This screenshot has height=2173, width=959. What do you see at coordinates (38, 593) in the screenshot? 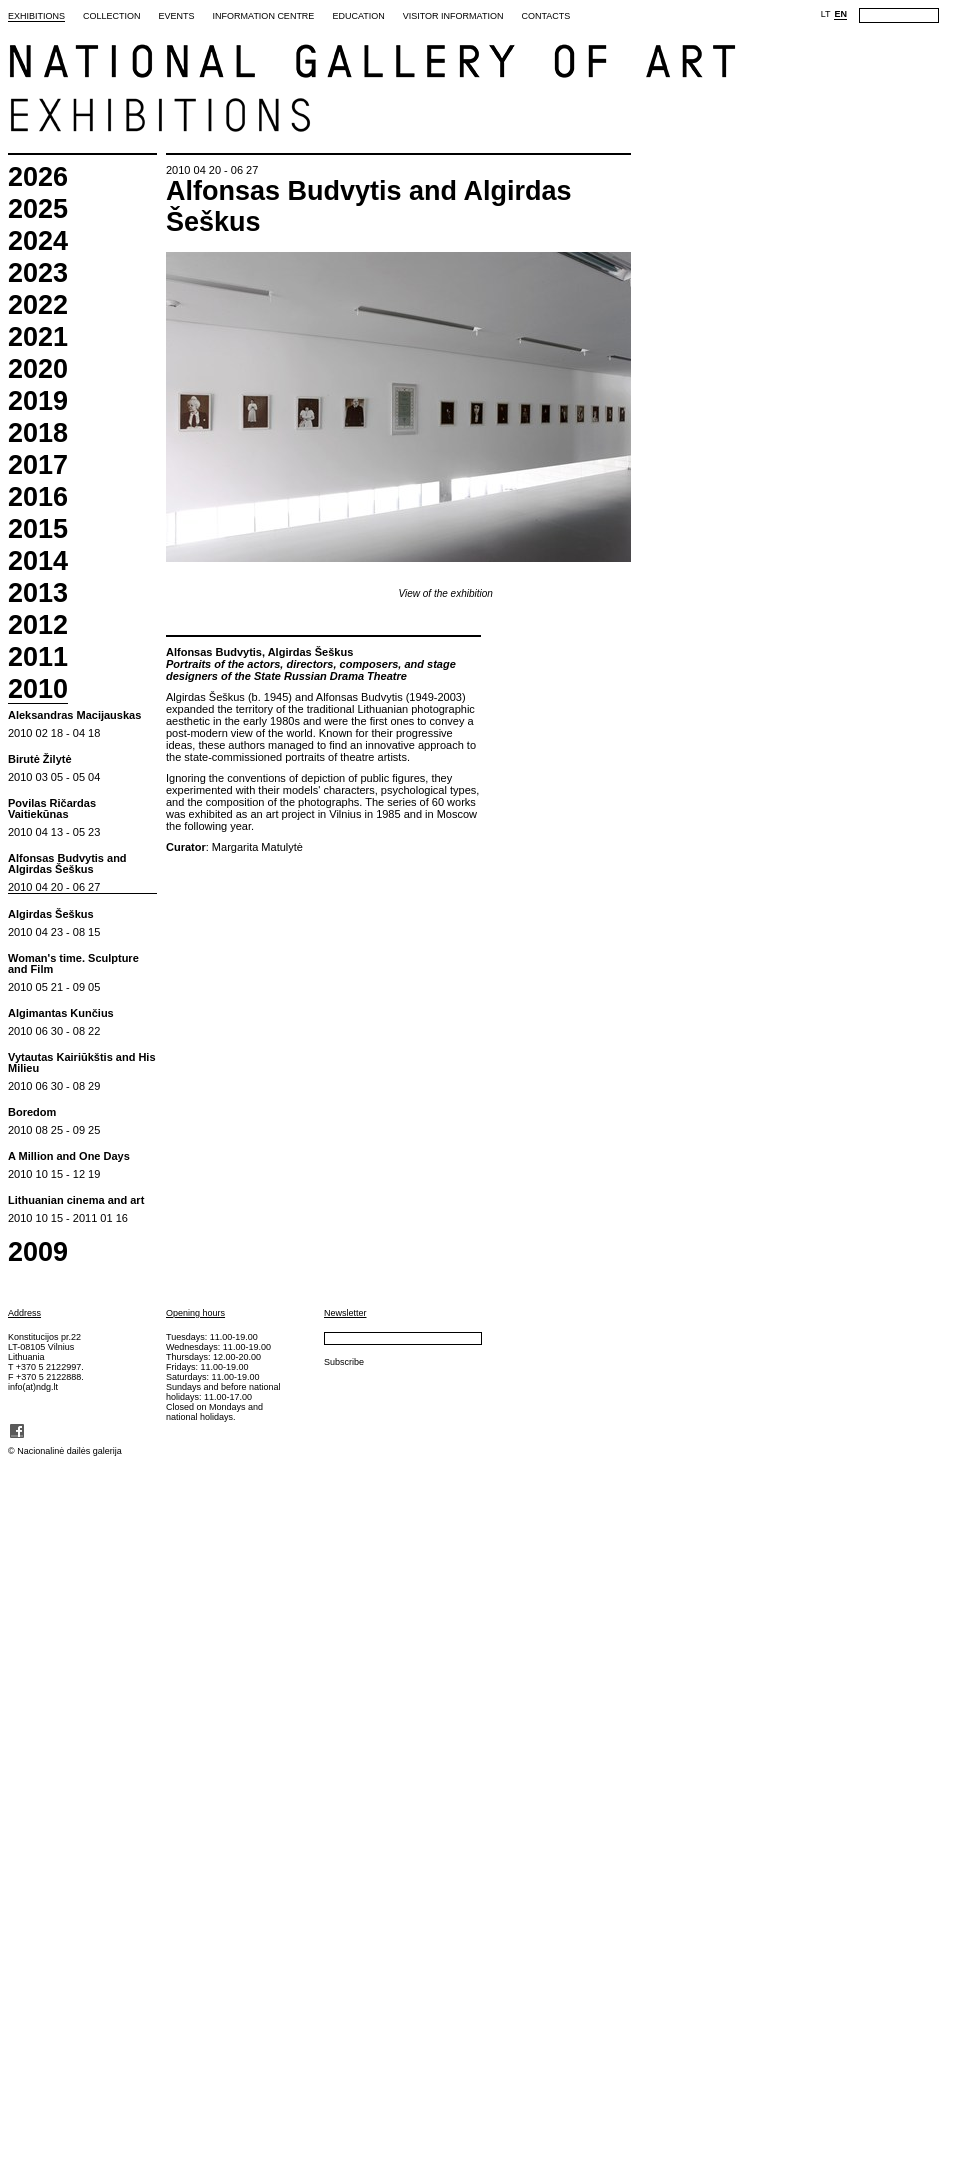
I see `2013` at bounding box center [38, 593].